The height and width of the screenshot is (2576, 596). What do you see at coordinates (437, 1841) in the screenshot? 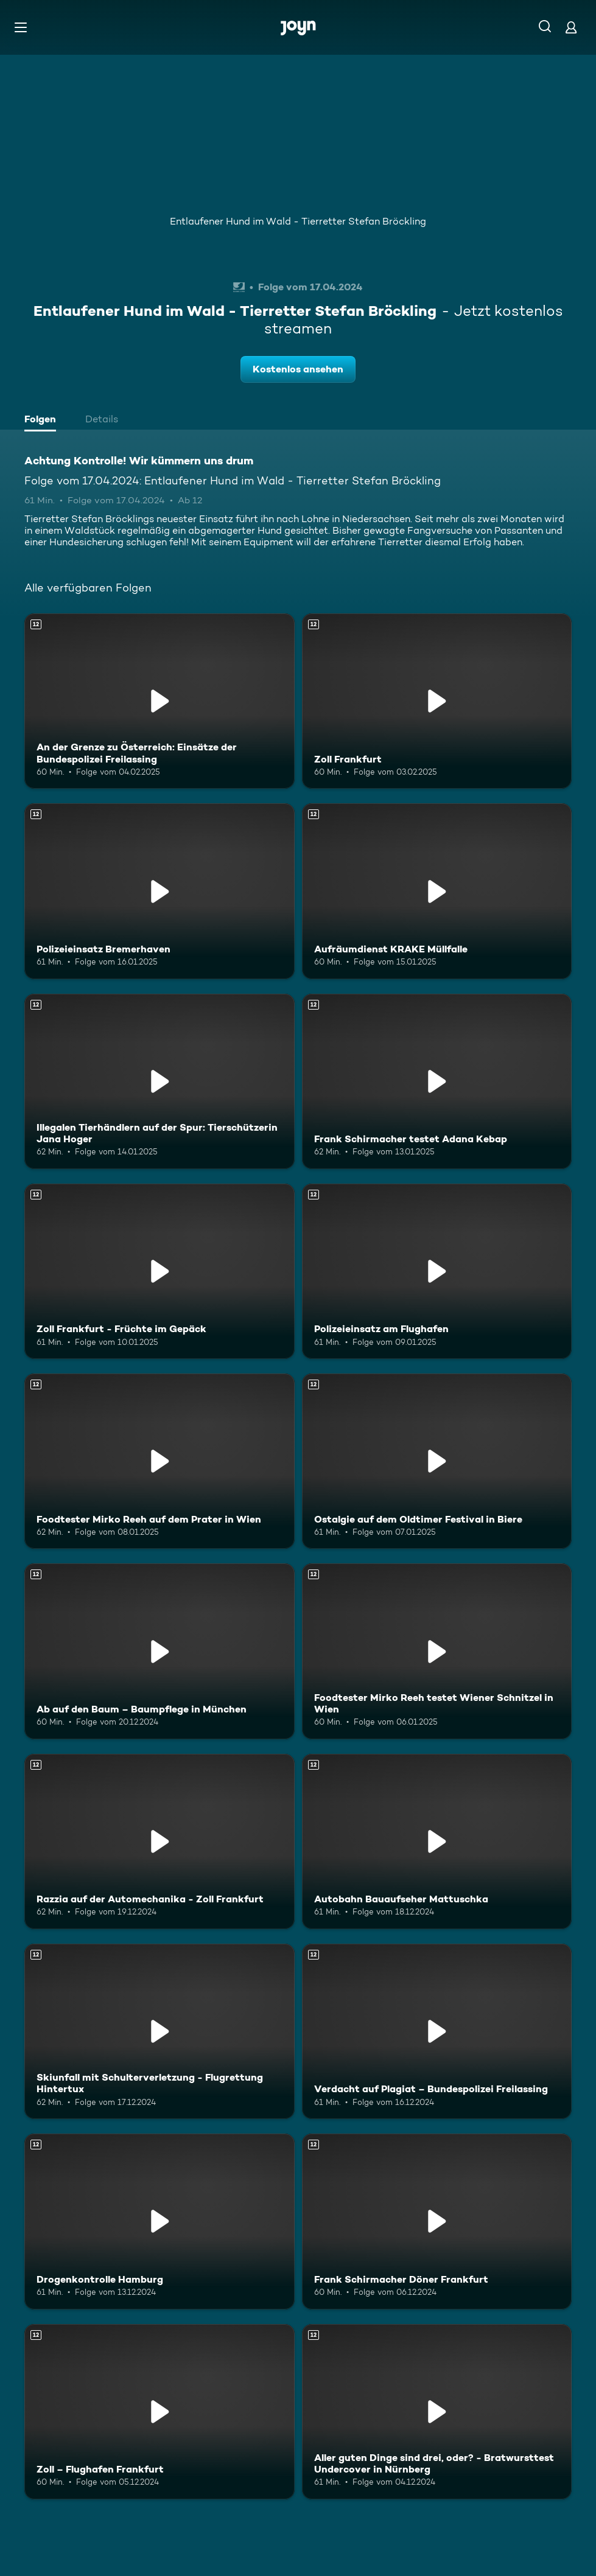
I see `[Autobahn Bauaufseher Mattuschka. Ab 12 Jahren. Mehr Infos zur Episode]` at bounding box center [437, 1841].